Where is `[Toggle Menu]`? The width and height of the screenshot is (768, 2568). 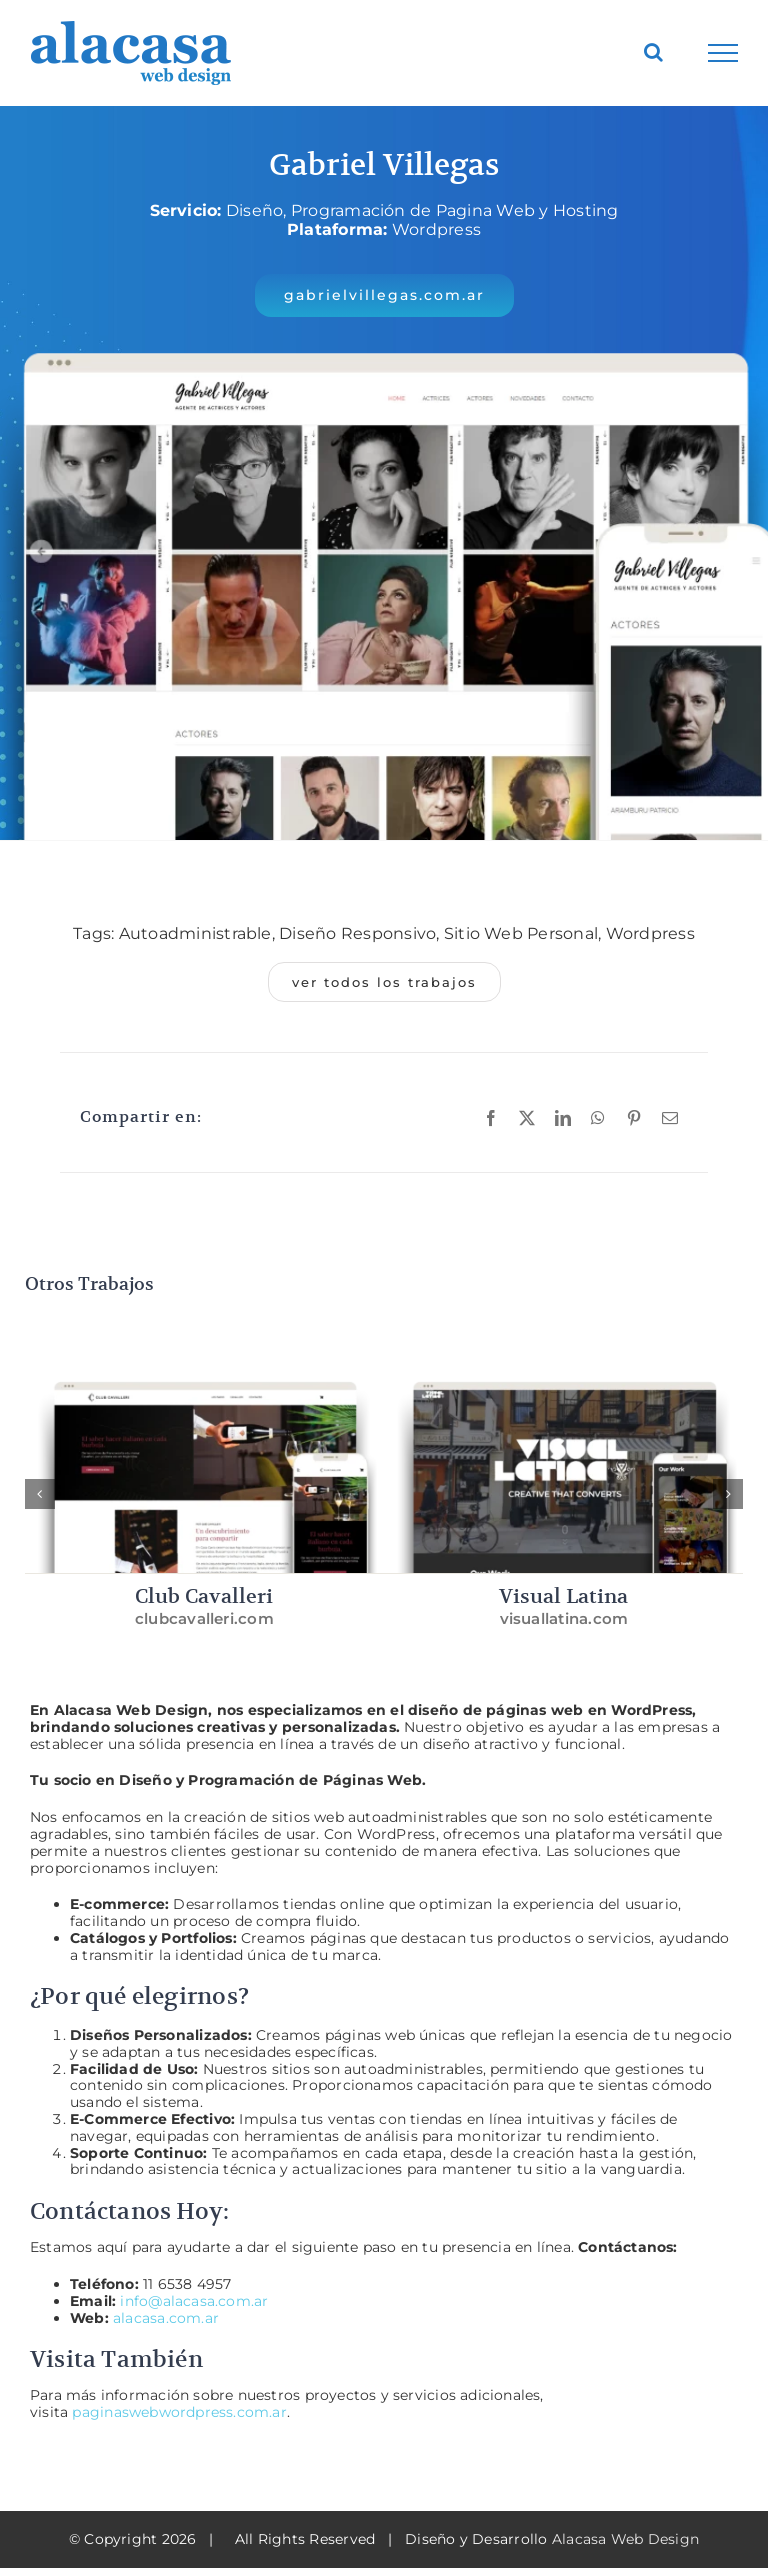
[Toggle Menu] is located at coordinates (723, 53).